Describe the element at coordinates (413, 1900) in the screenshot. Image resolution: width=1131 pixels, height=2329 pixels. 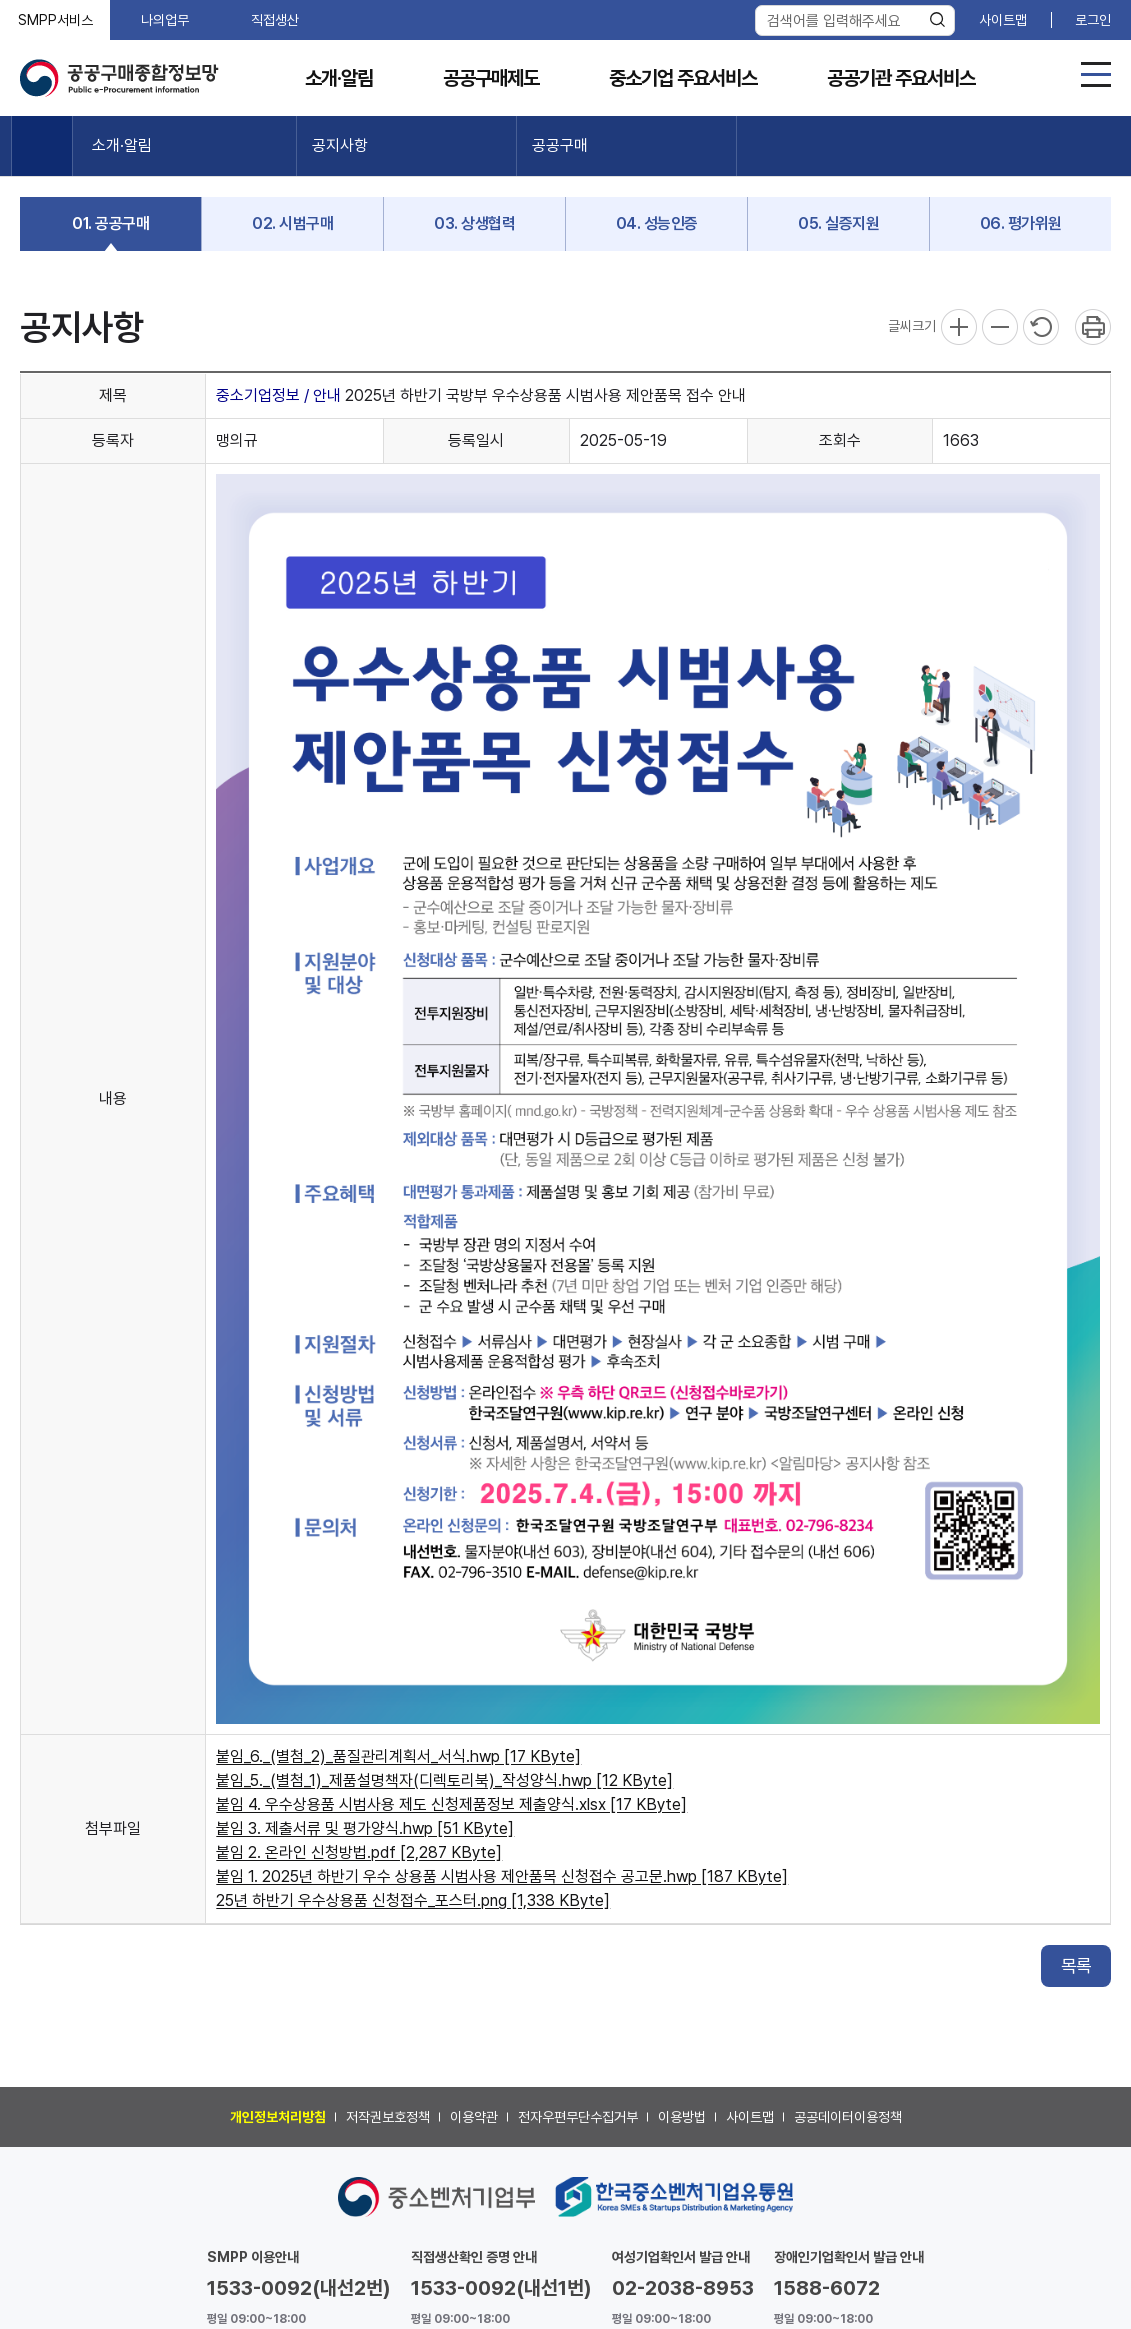
I see `25년 하반기 우수상용품 신청접수_포스터.png [1,338 KByte]` at that location.